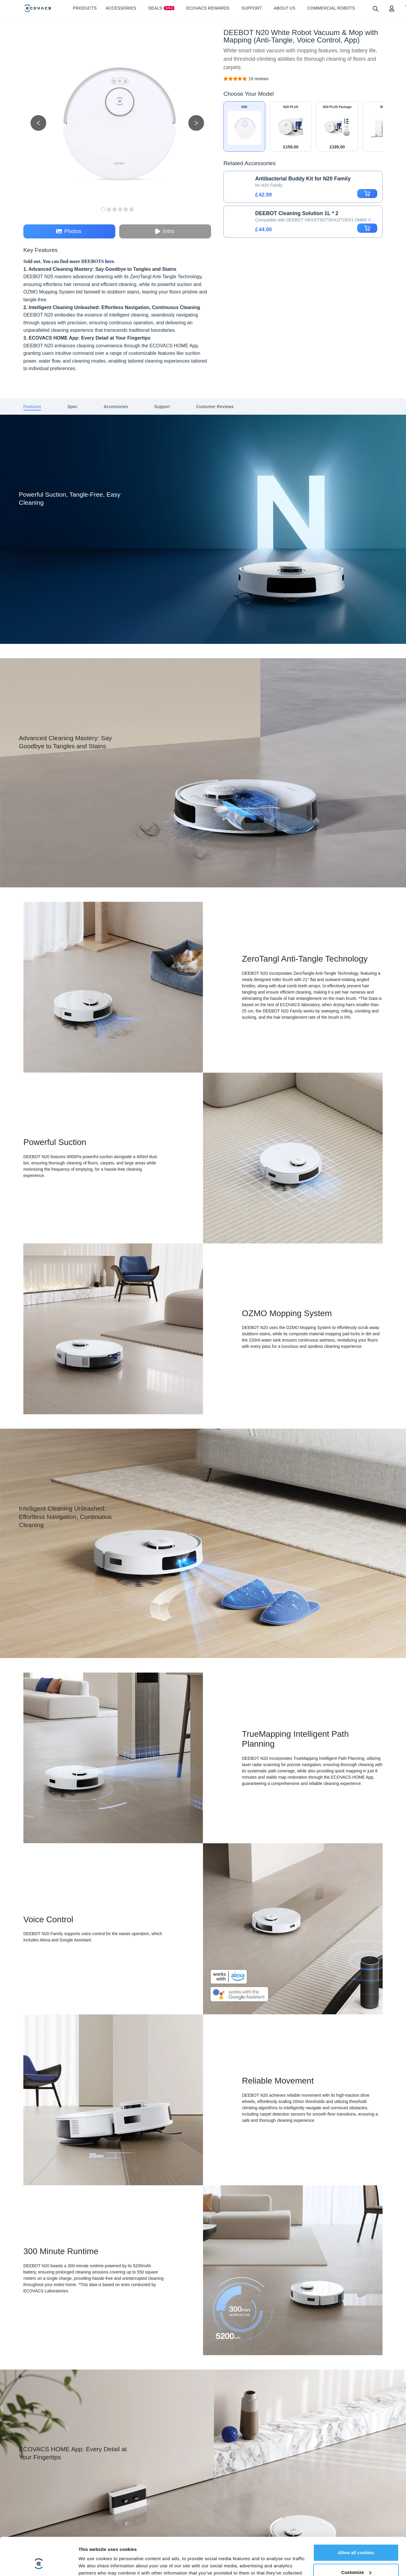 This screenshot has width=406, height=2576. Describe the element at coordinates (196, 123) in the screenshot. I see `[next picture]` at that location.